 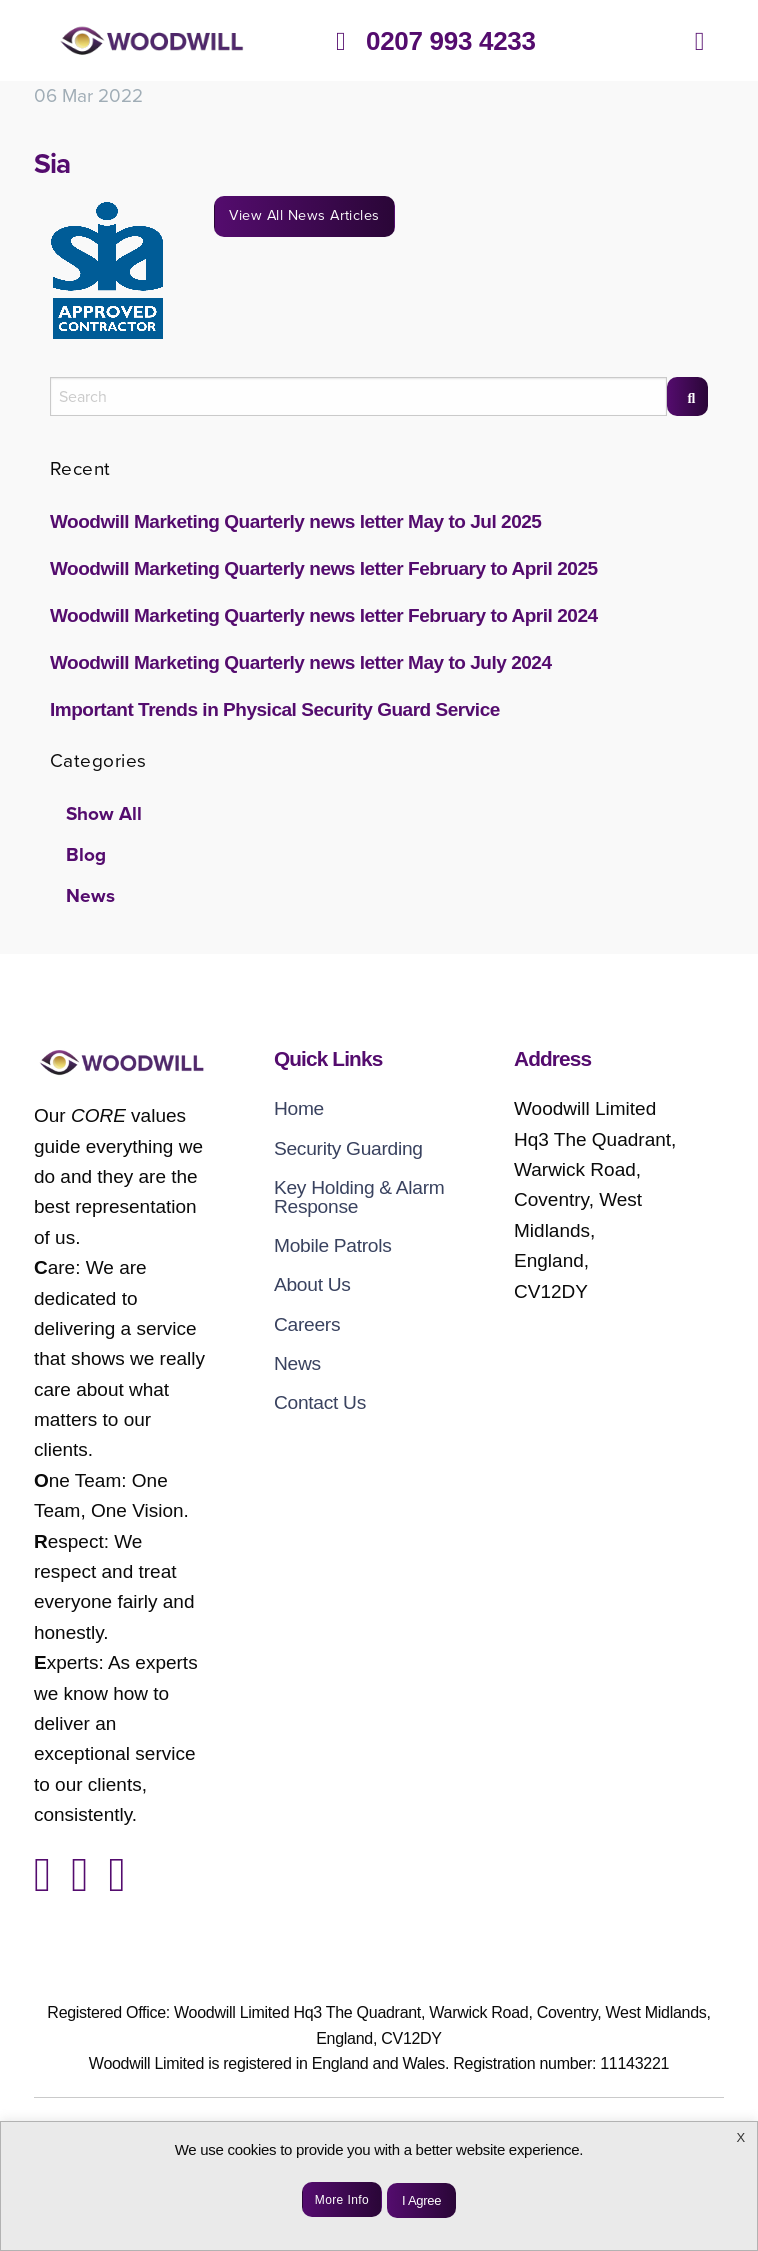 What do you see at coordinates (741, 2137) in the screenshot?
I see `X [button]` at bounding box center [741, 2137].